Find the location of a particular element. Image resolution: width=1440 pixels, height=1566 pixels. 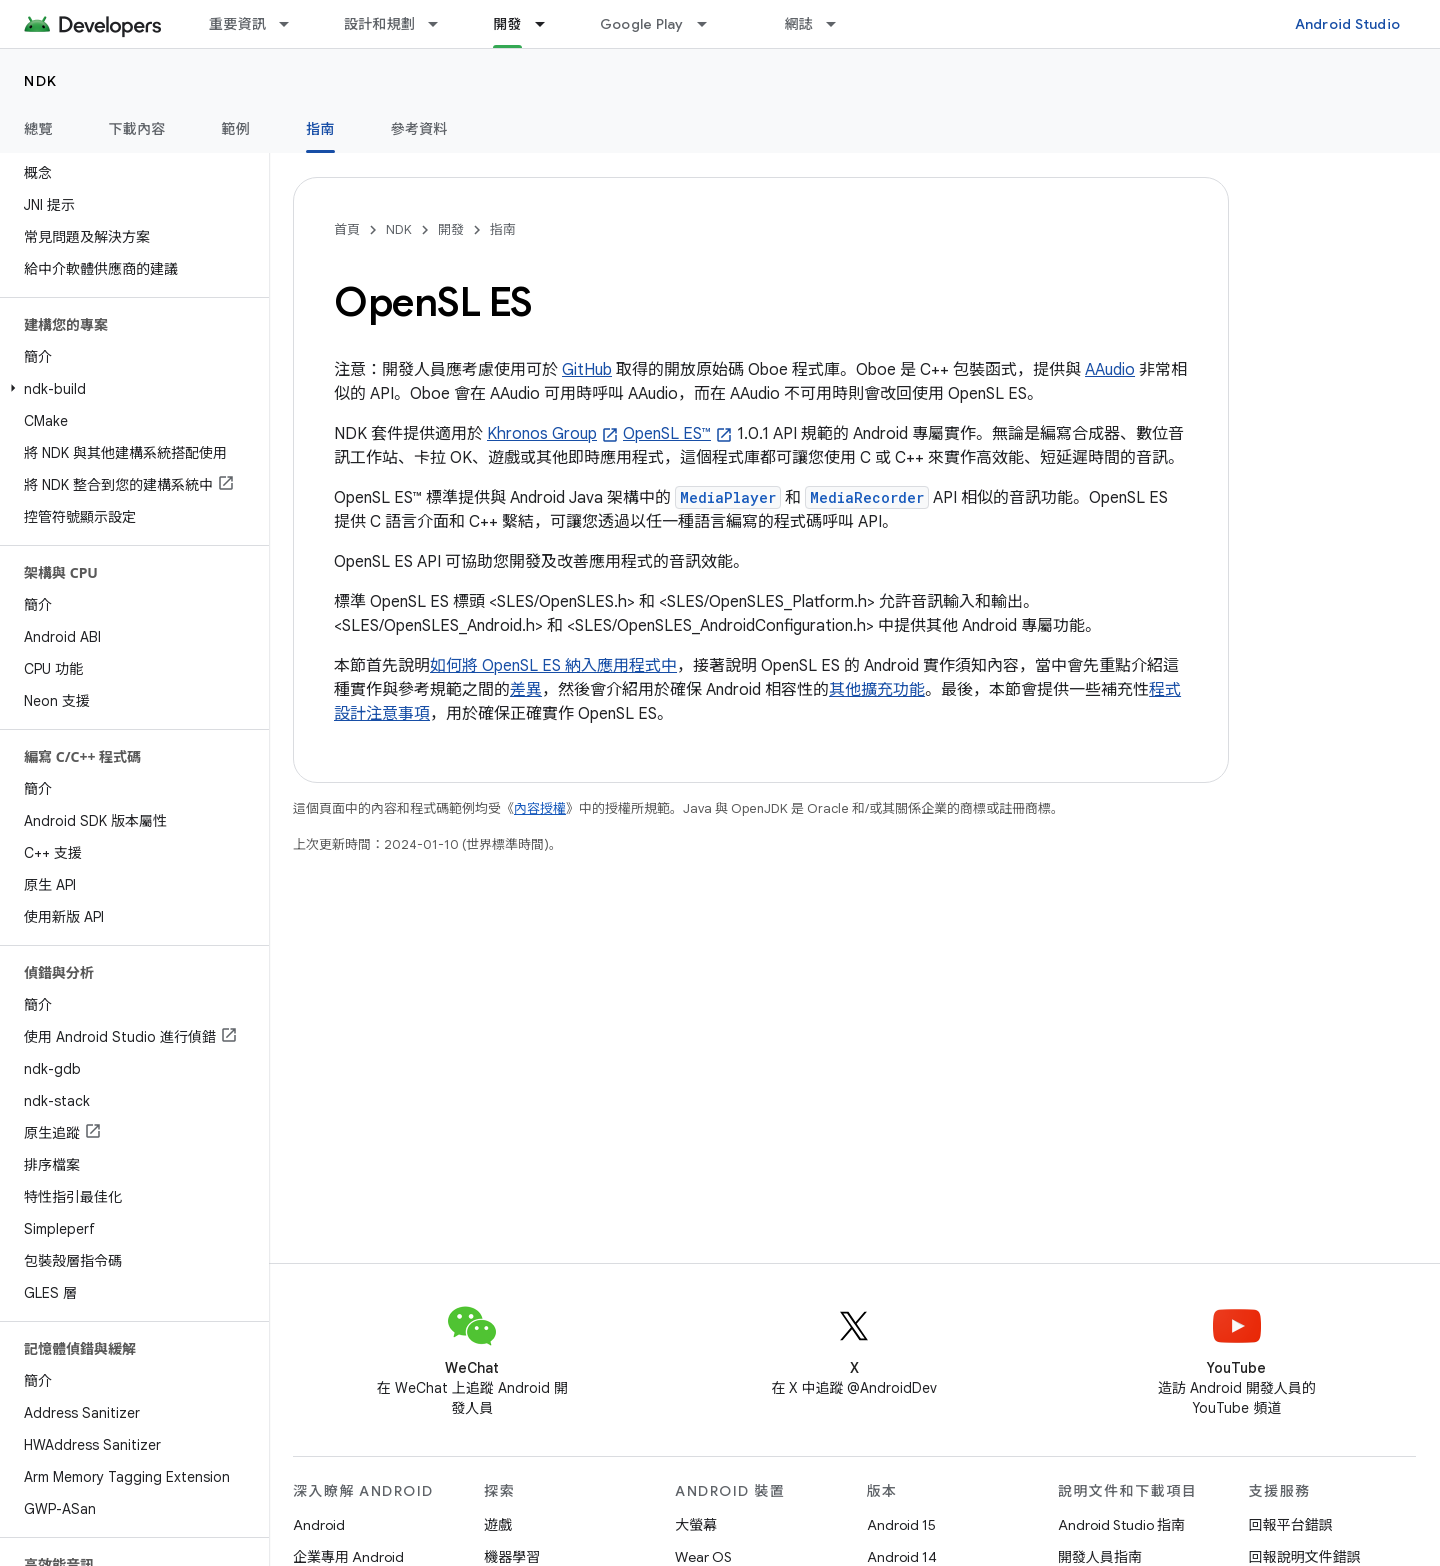

網誌 is located at coordinates (799, 24).